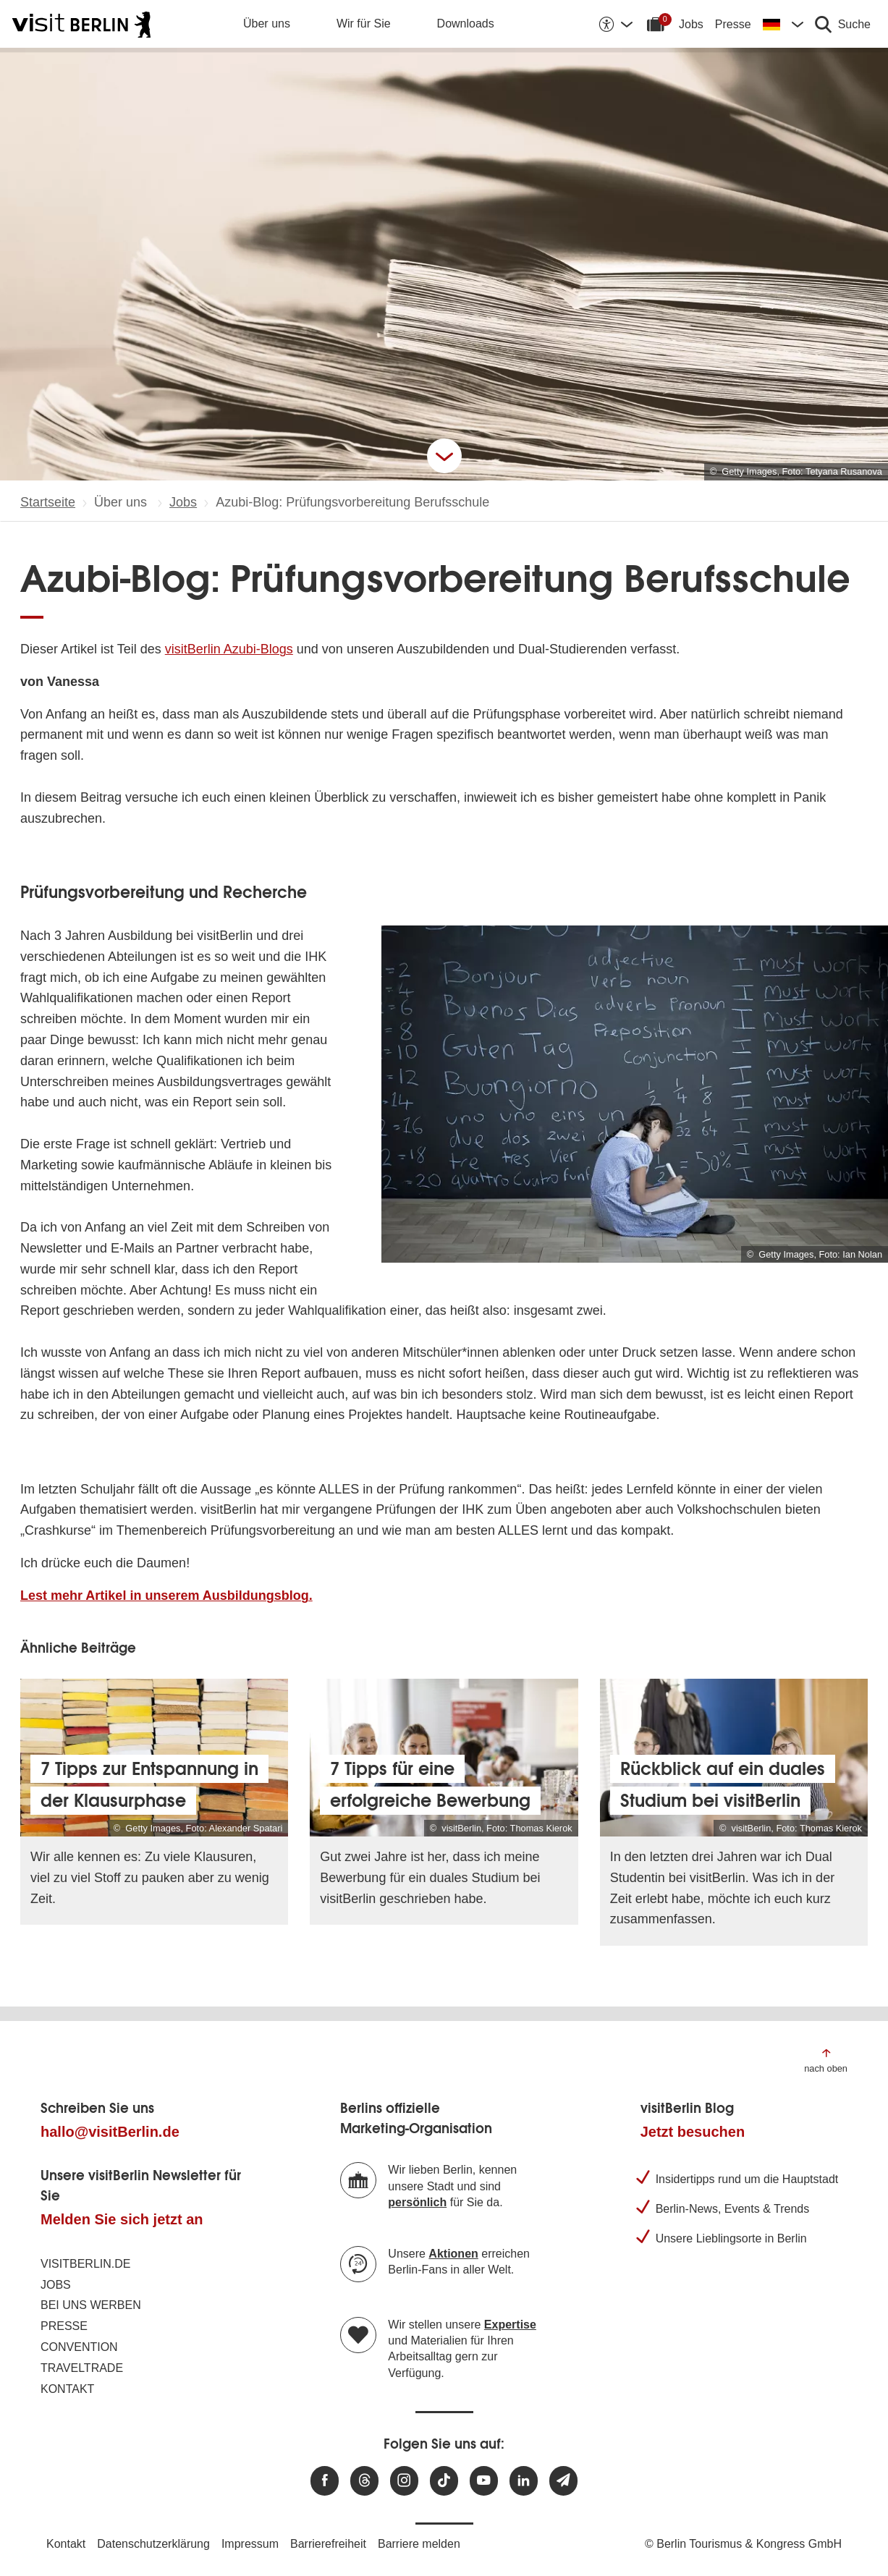 This screenshot has width=888, height=2576. Describe the element at coordinates (328, 2544) in the screenshot. I see `Barrierefreiheit` at that location.